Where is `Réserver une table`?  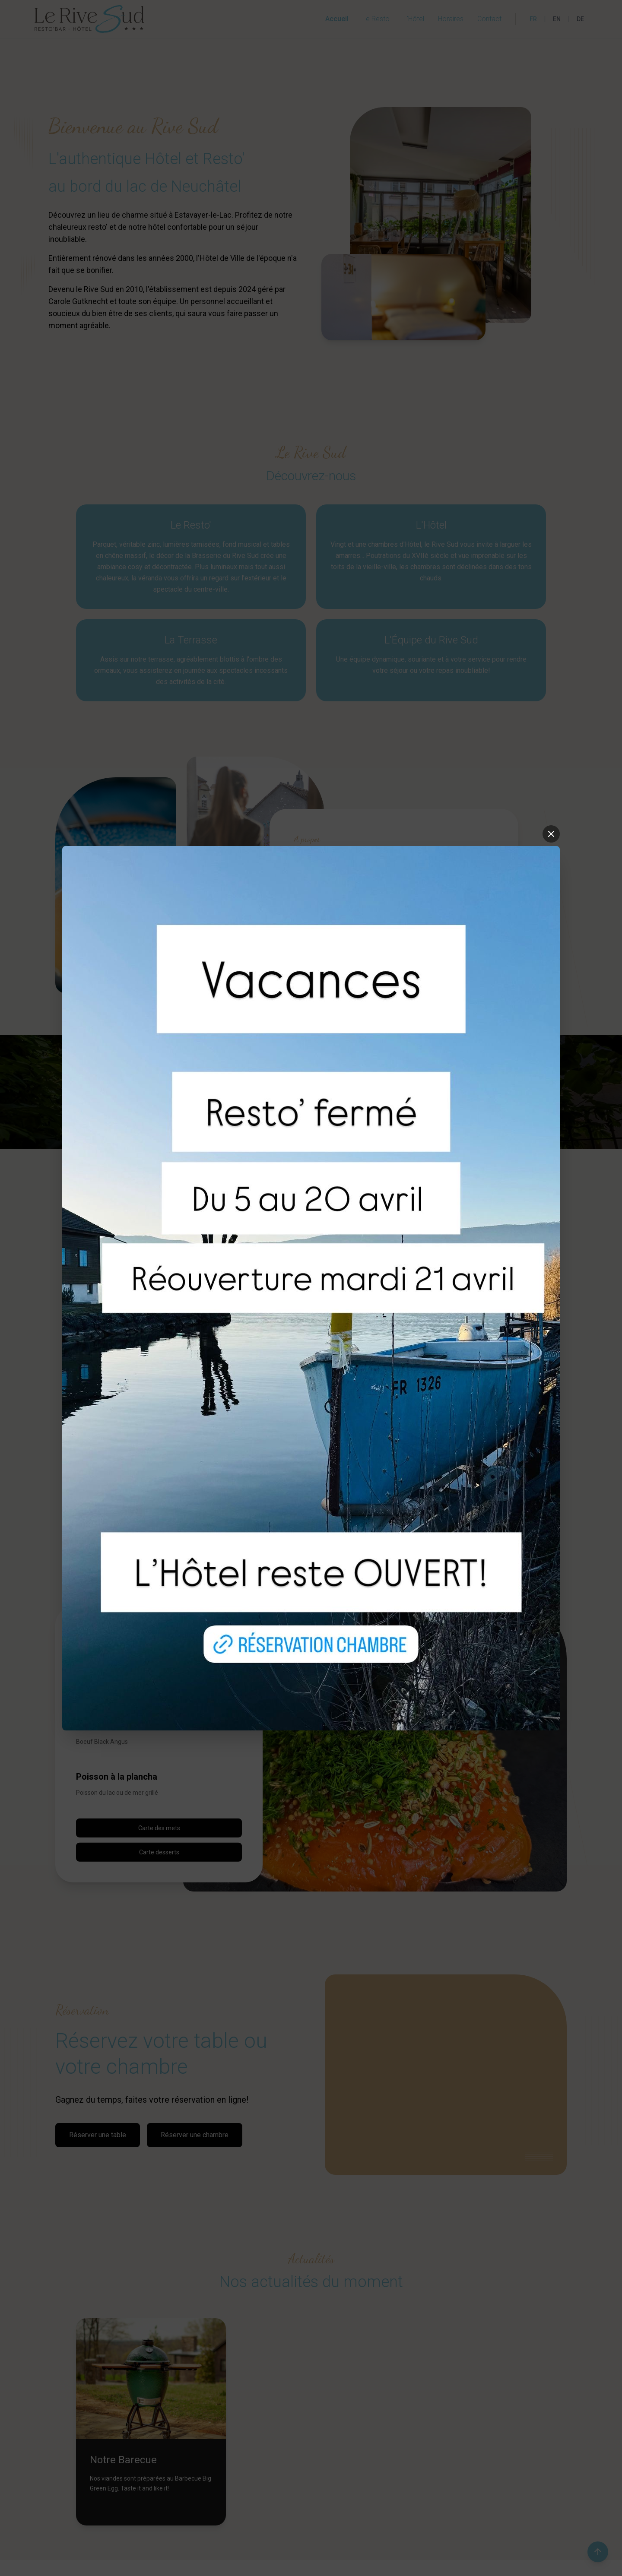
Réserver une table is located at coordinates (97, 2135).